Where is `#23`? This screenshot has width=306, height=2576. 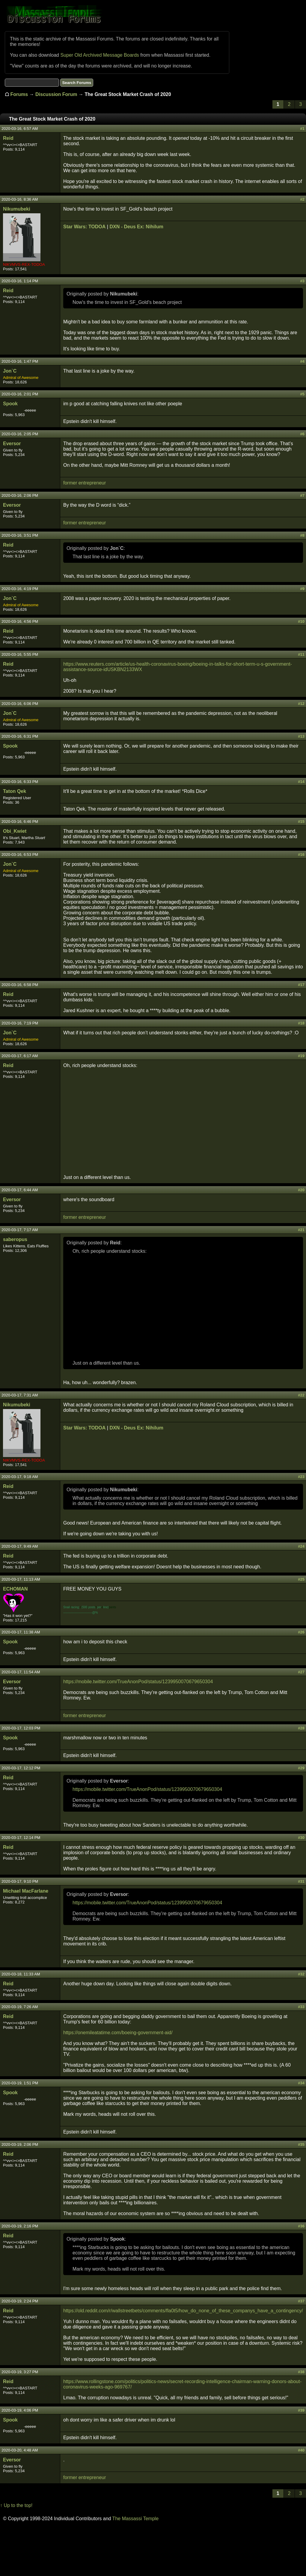 #23 is located at coordinates (301, 1476).